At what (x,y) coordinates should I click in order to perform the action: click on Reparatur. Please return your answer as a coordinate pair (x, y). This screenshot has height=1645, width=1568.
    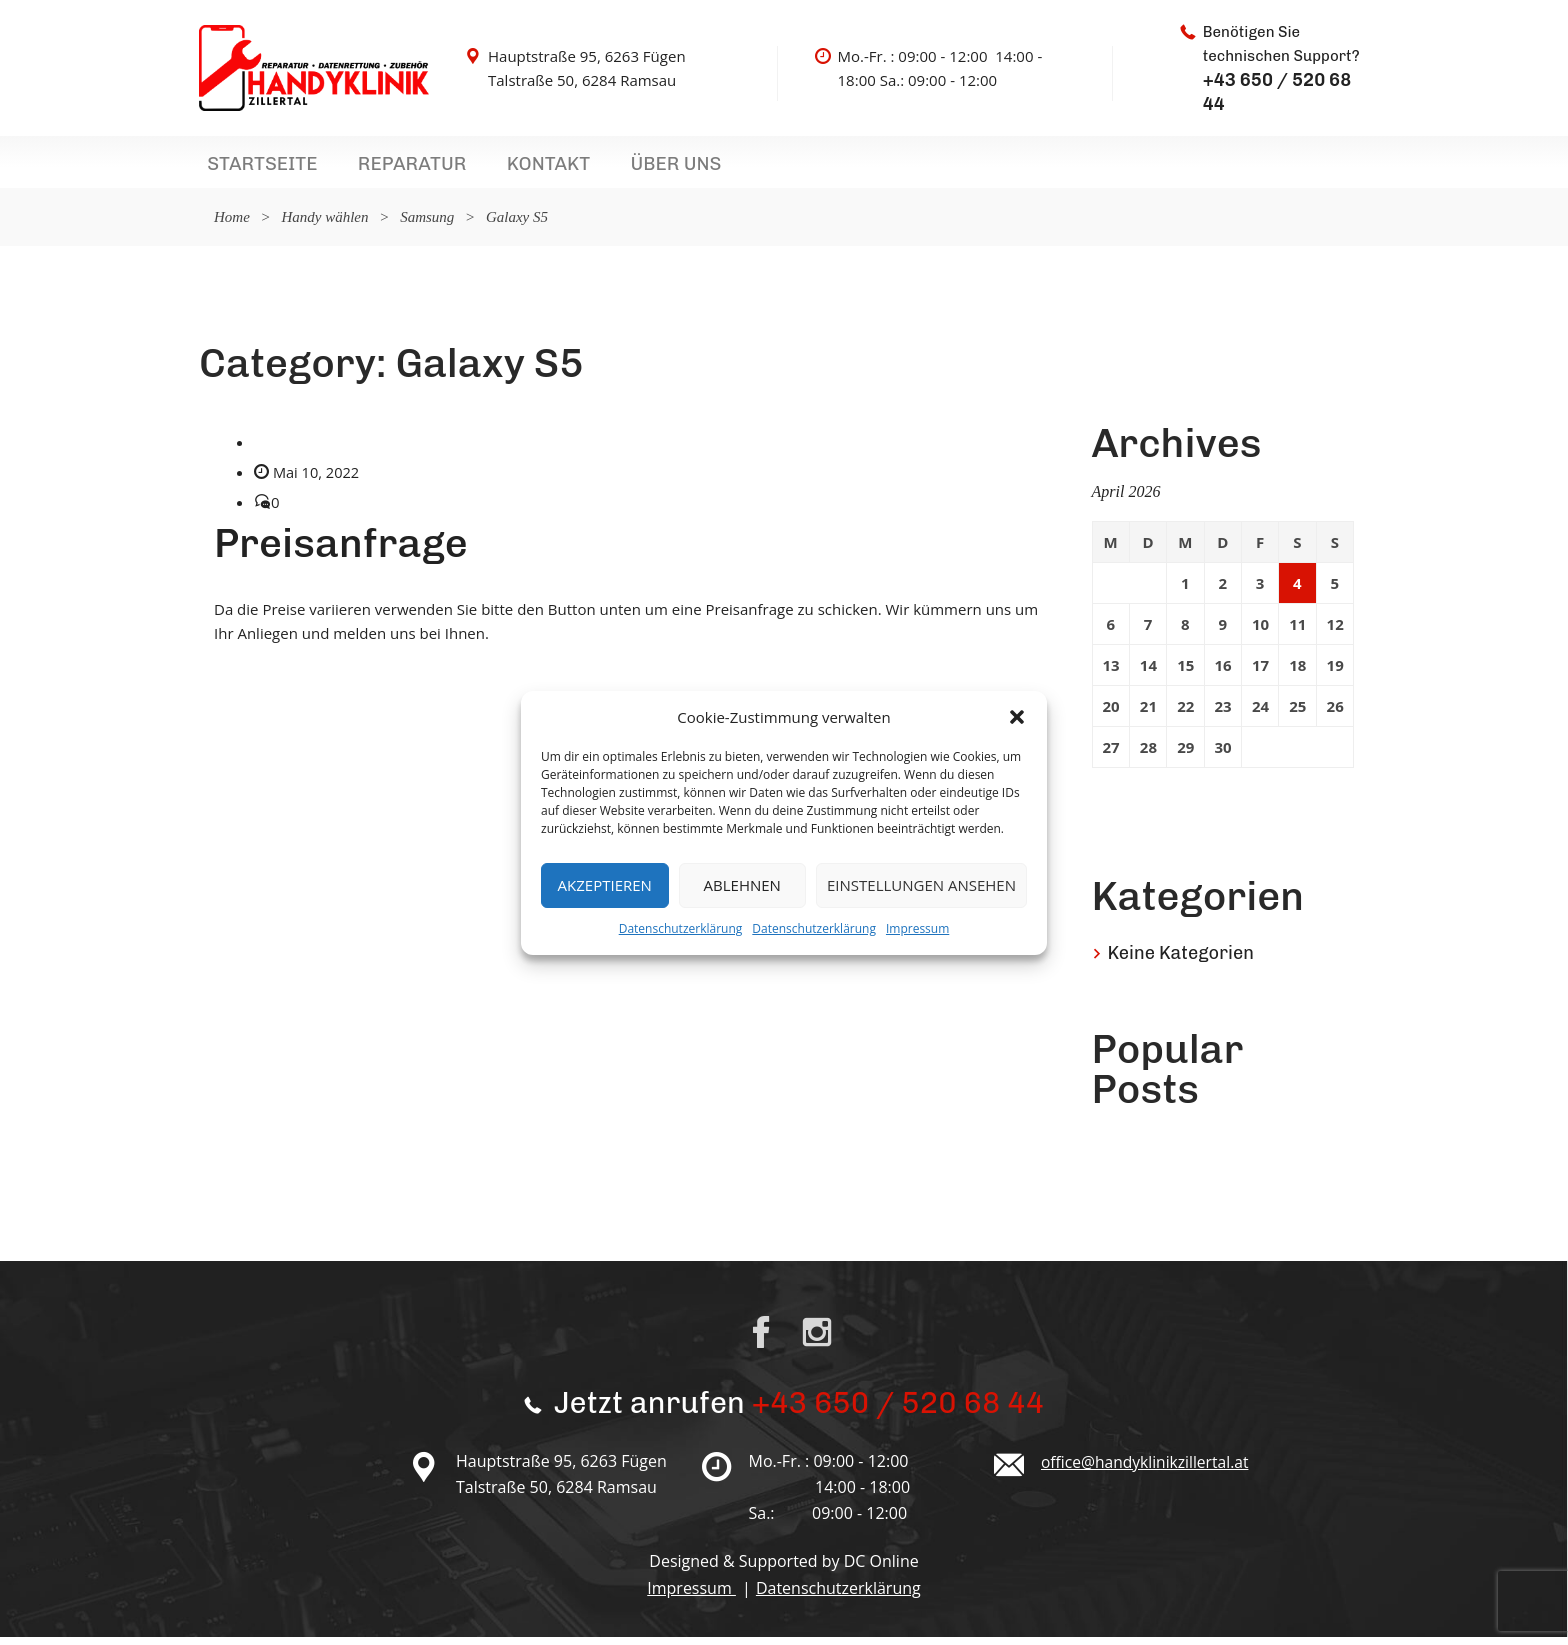
    Looking at the image, I should click on (381, 169).